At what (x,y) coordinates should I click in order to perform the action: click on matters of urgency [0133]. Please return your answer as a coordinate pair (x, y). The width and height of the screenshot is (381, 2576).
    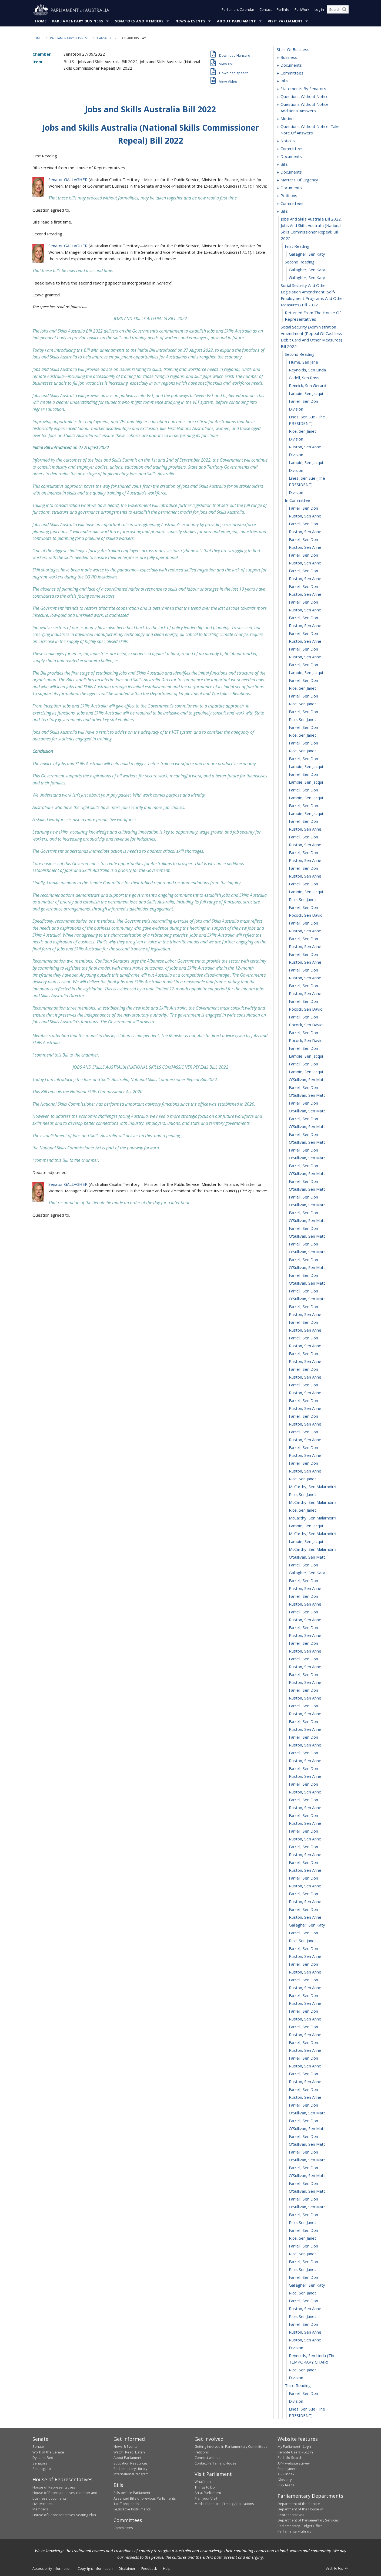
    Looking at the image, I should click on (299, 180).